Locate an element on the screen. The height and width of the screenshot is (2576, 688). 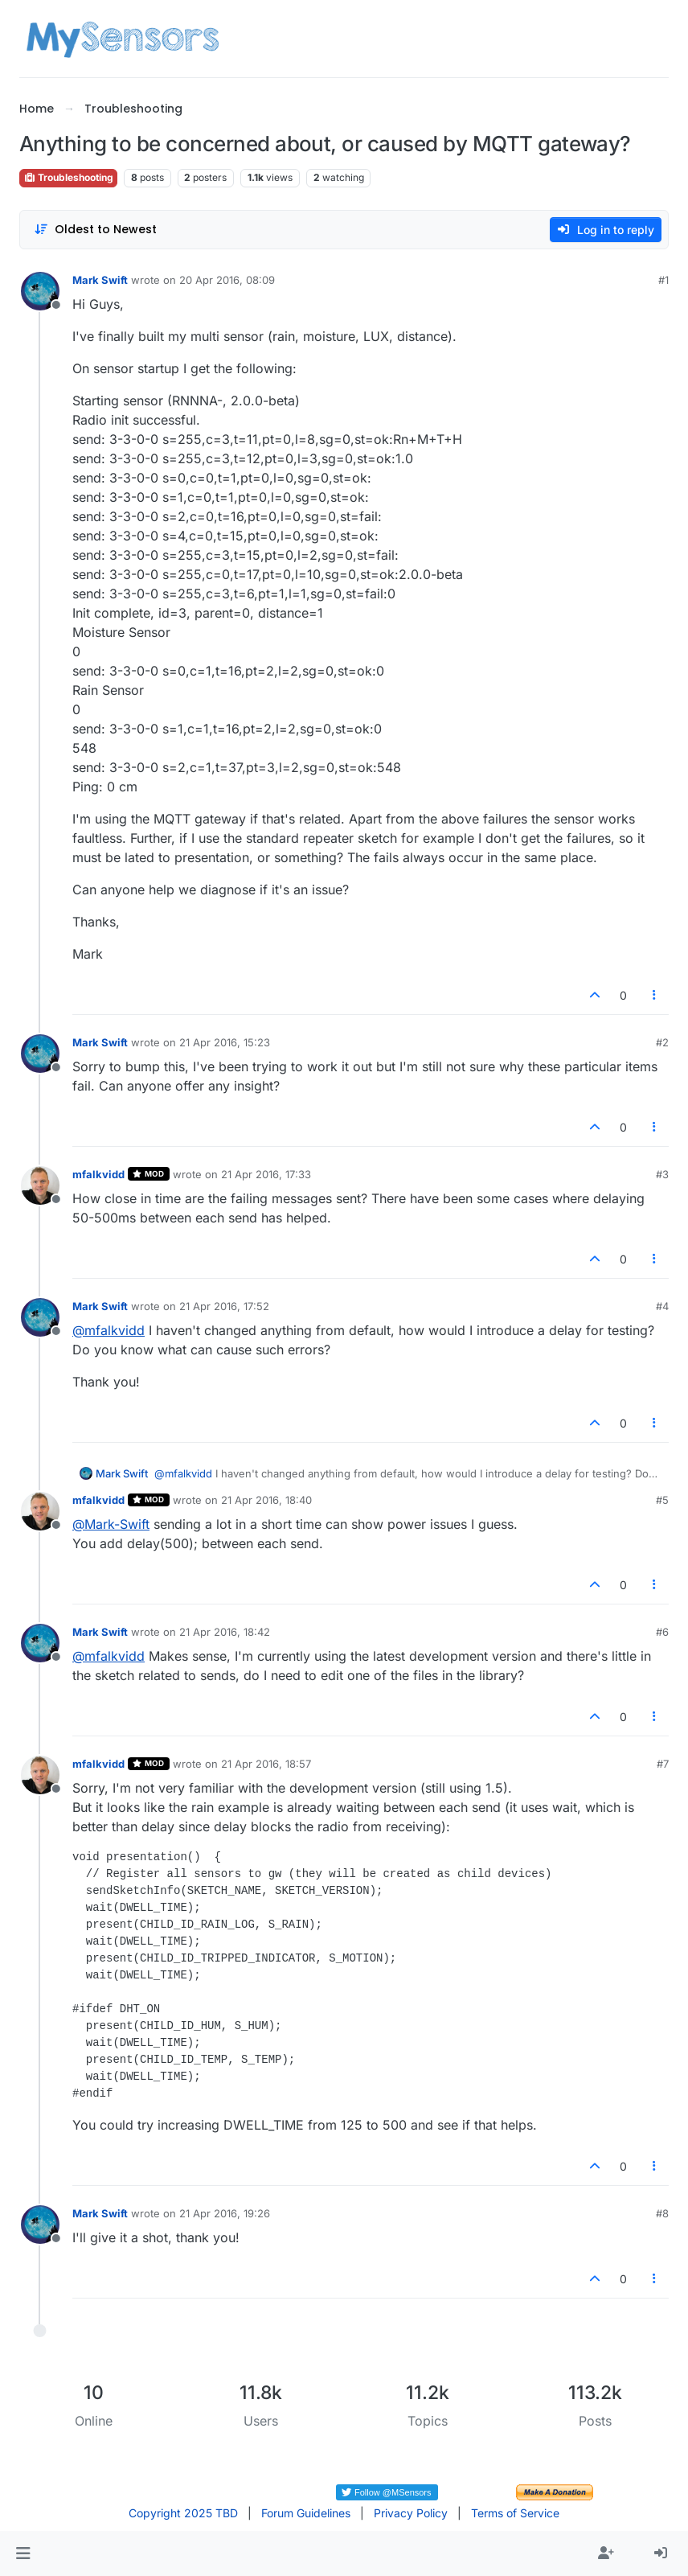
20 Apr 2016, 08:09 is located at coordinates (227, 279).